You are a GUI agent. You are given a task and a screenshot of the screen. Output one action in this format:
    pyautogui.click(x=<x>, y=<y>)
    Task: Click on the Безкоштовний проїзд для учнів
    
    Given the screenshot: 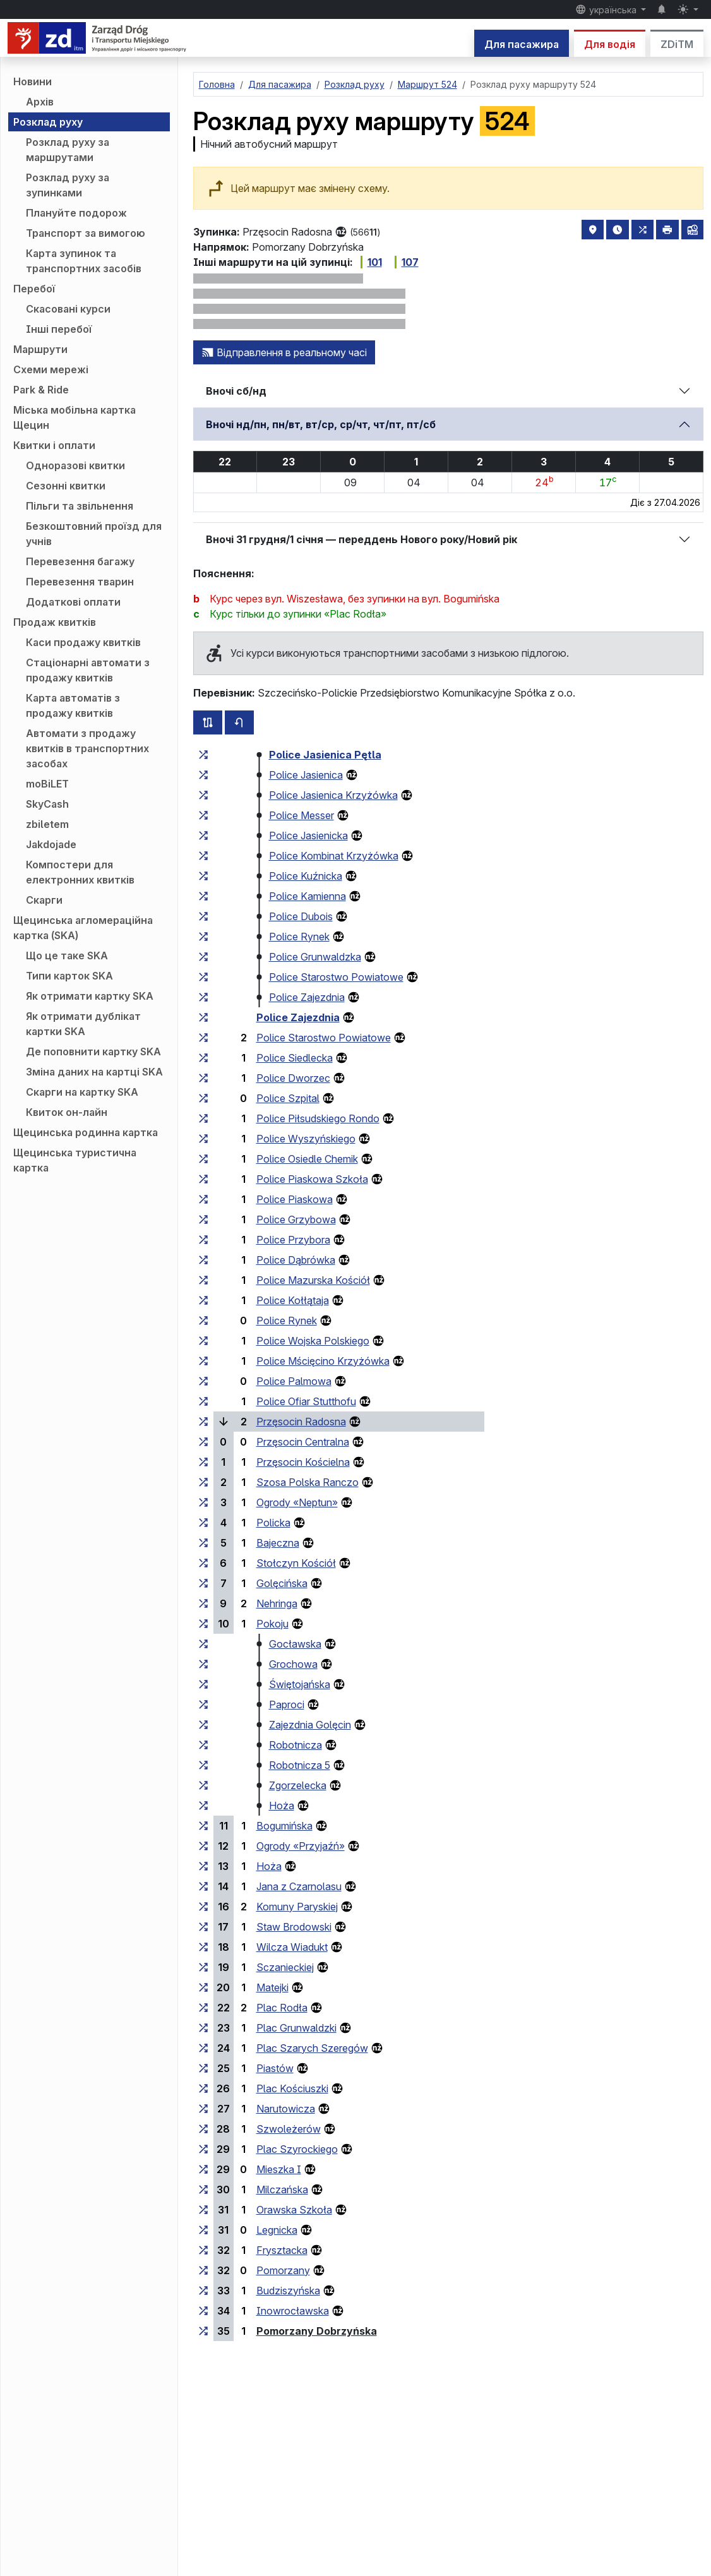 What is the action you would take?
    pyautogui.click(x=94, y=534)
    